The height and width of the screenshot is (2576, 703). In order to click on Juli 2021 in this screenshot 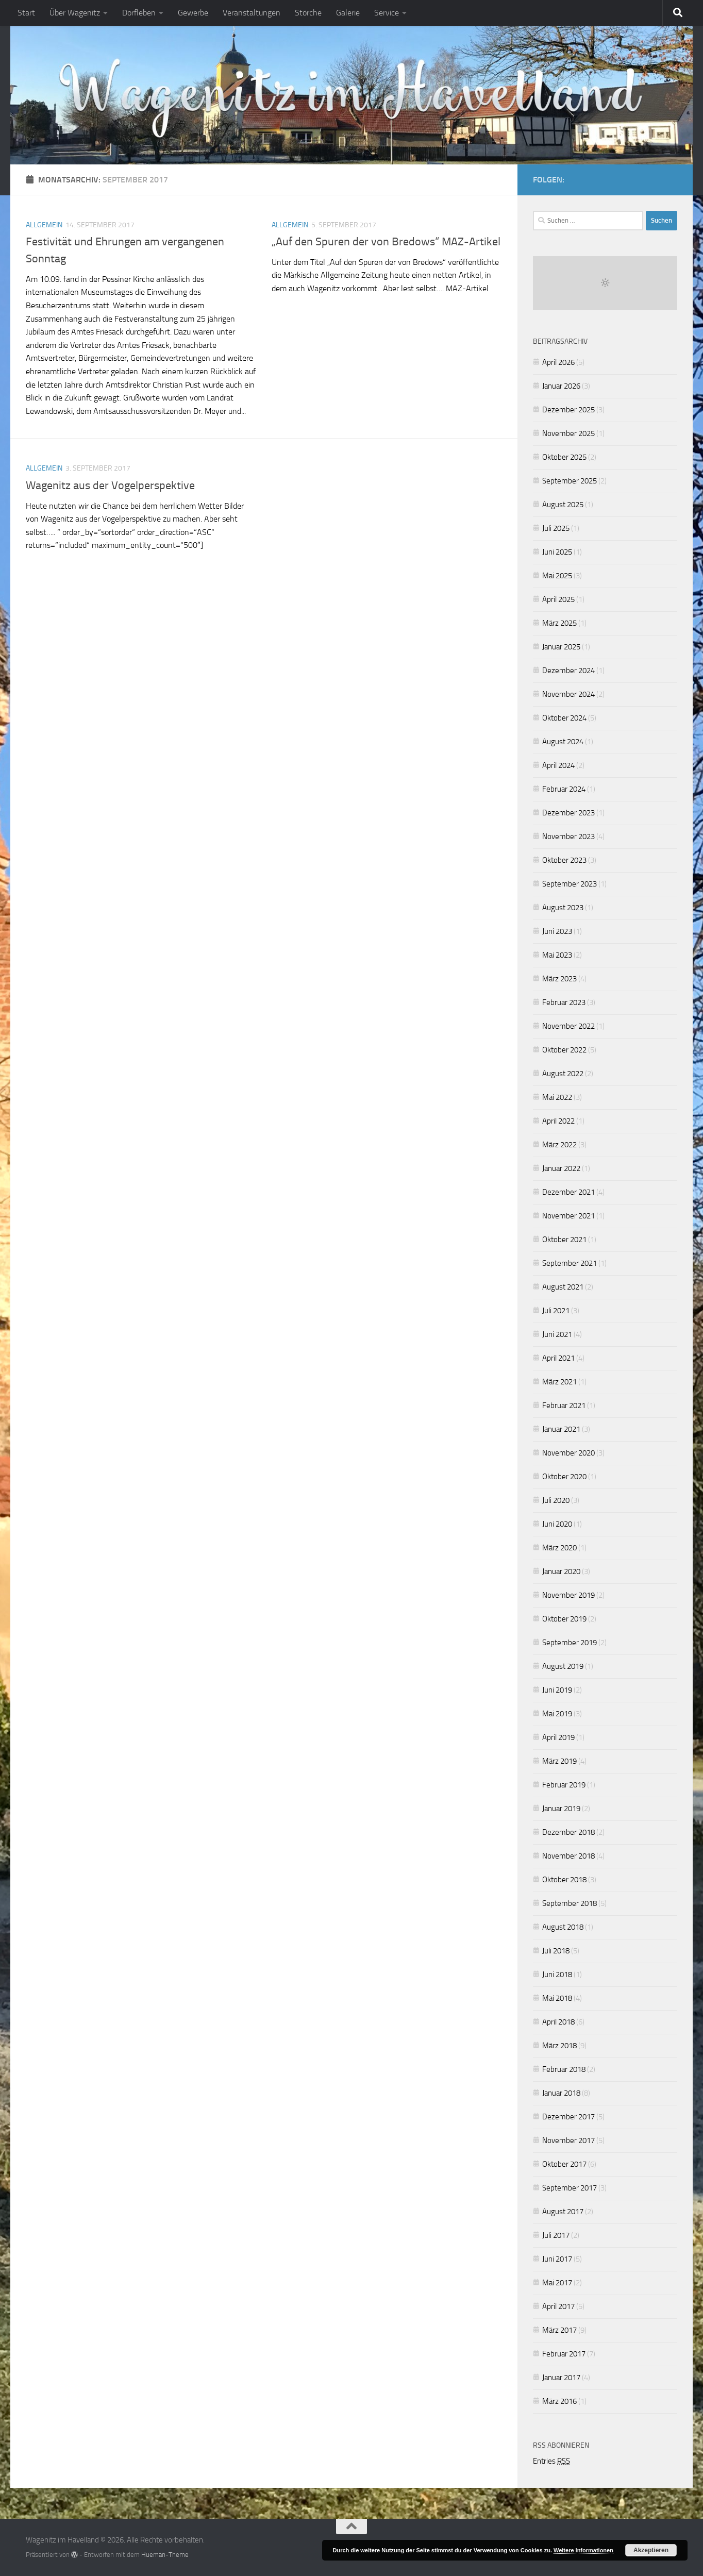, I will do `click(556, 1310)`.